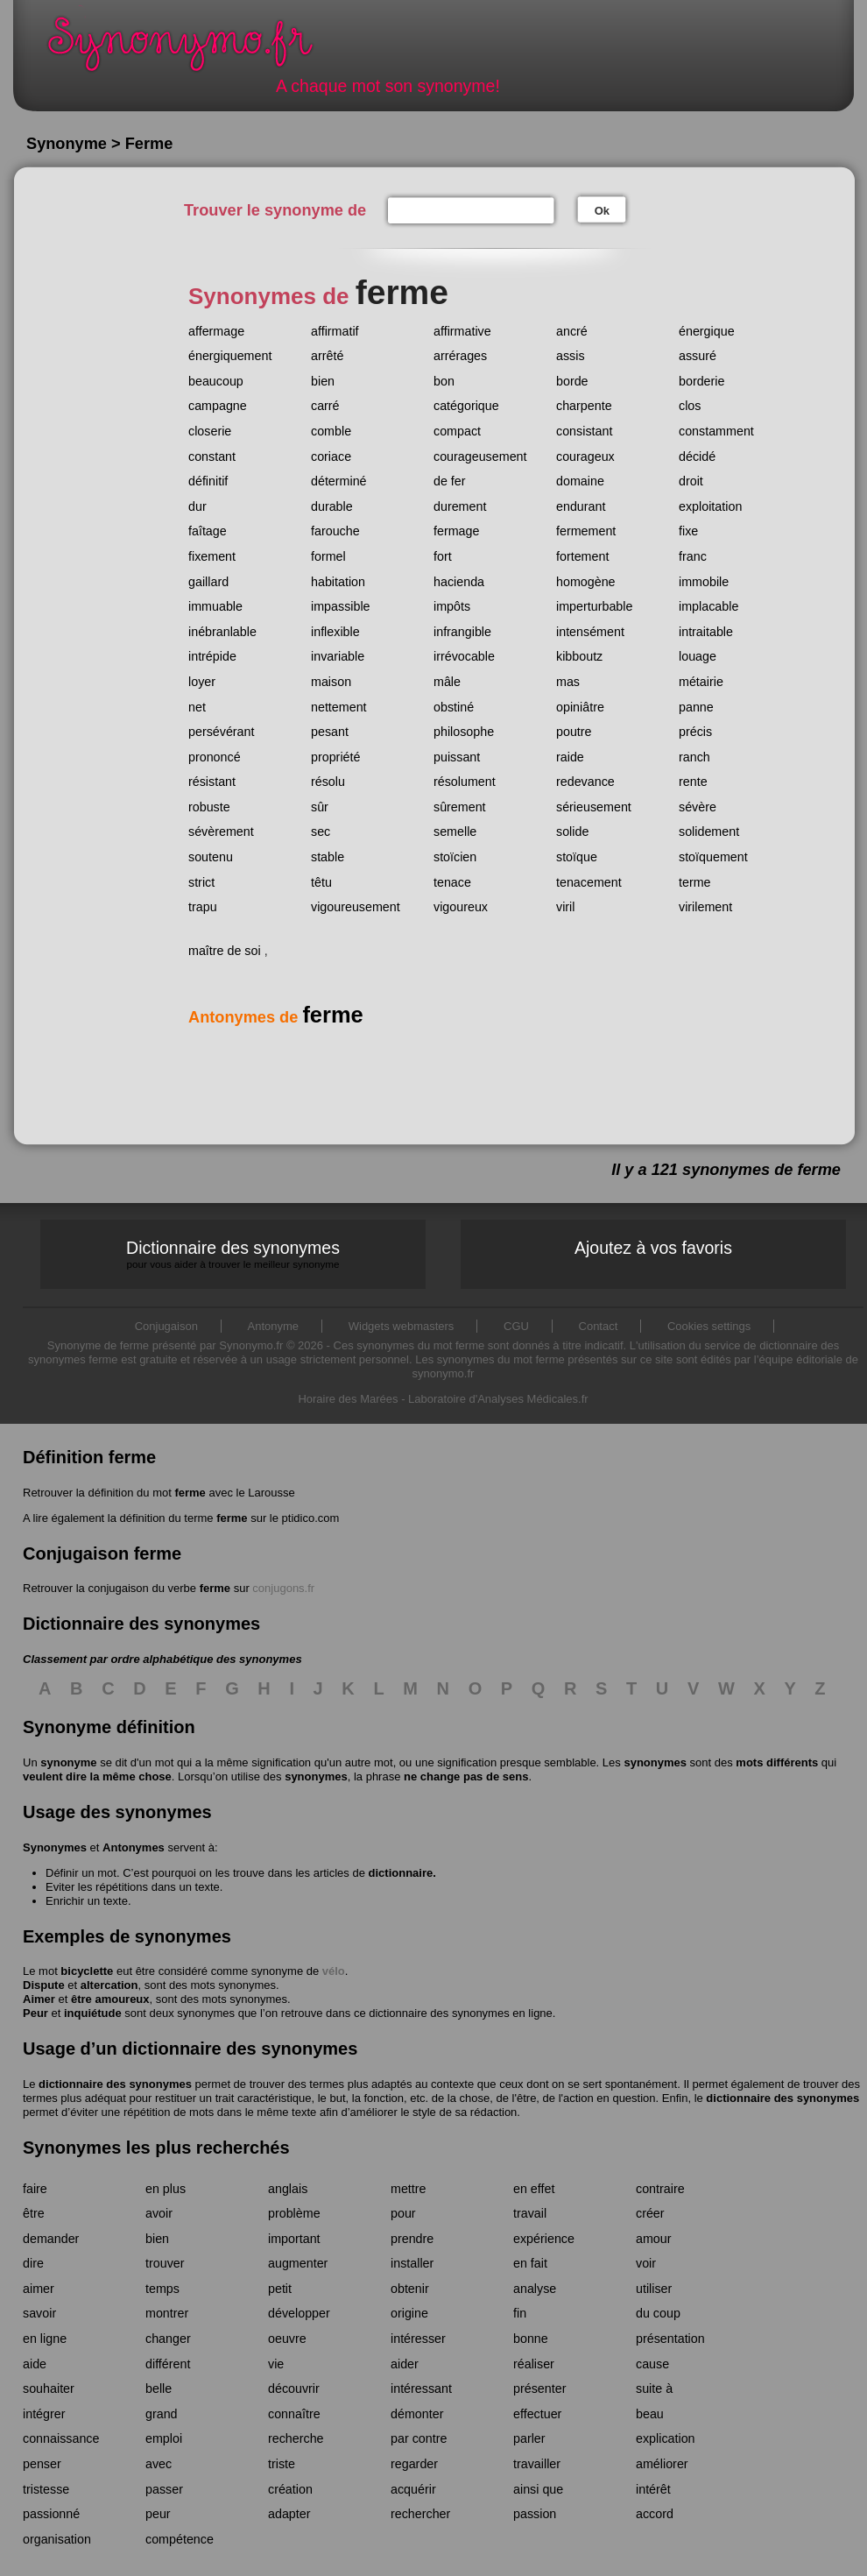  What do you see at coordinates (275, 1017) in the screenshot?
I see `Antonymes de` at bounding box center [275, 1017].